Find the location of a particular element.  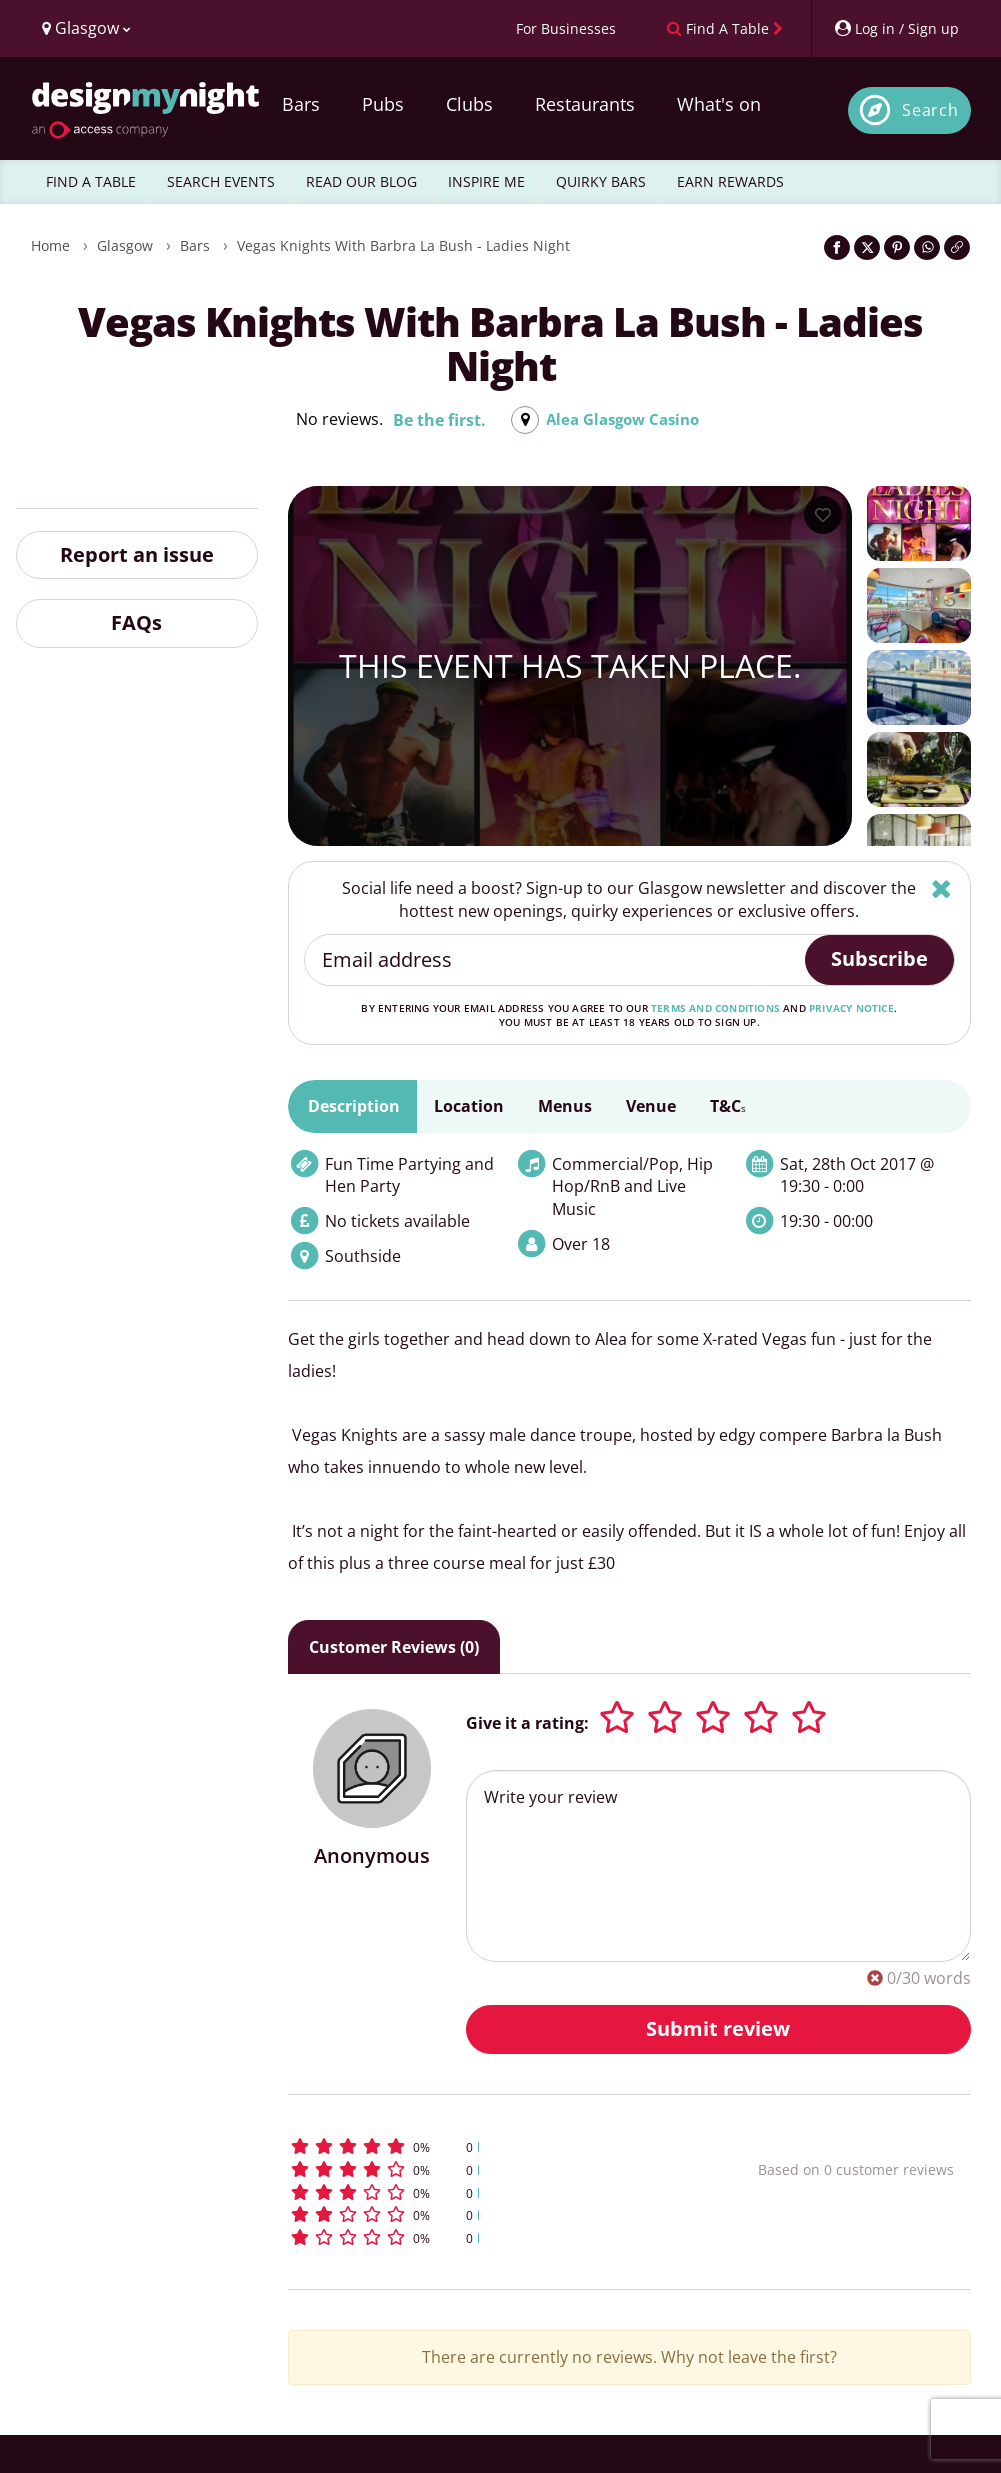

[Share on Facebook] is located at coordinates (837, 247).